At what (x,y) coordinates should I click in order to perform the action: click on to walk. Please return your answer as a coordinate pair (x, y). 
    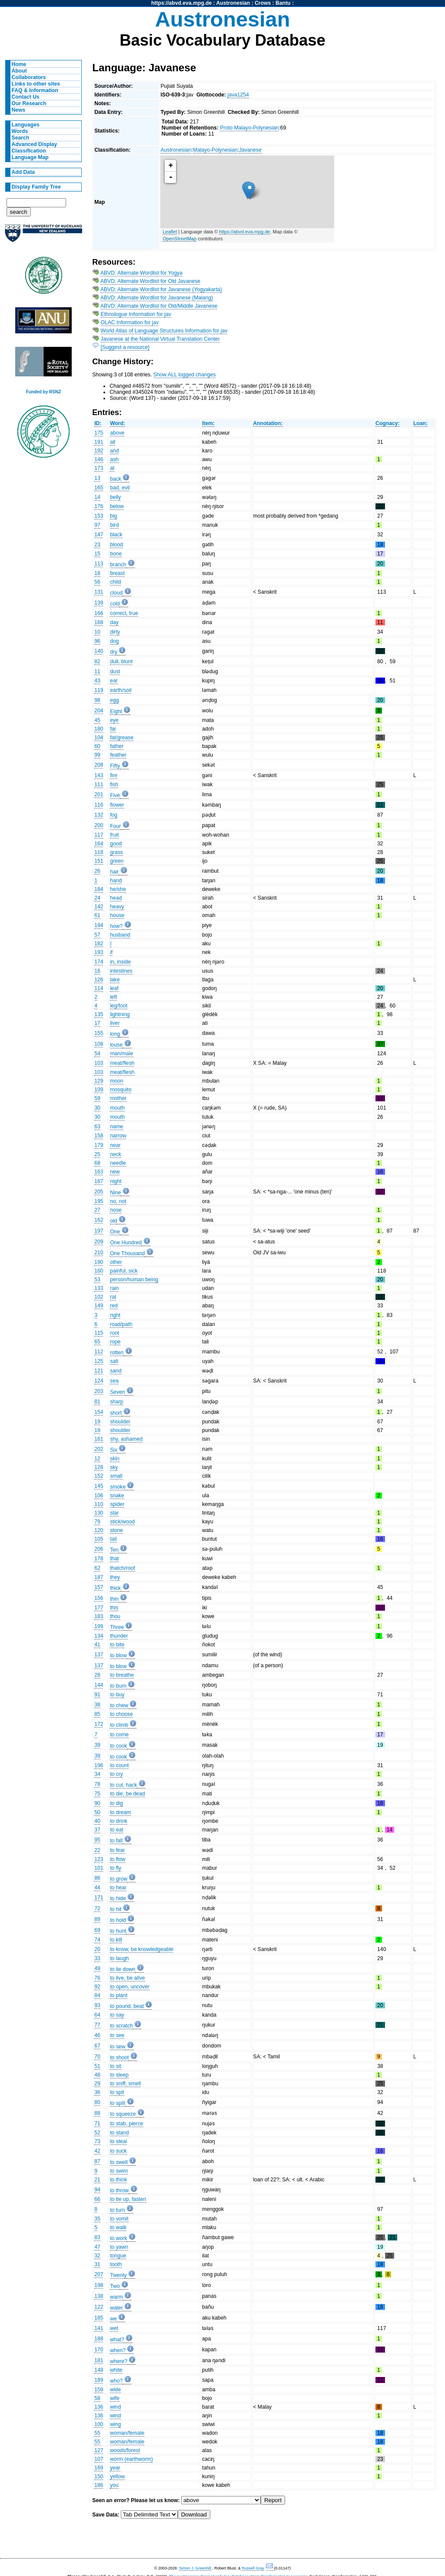
    Looking at the image, I should click on (118, 2227).